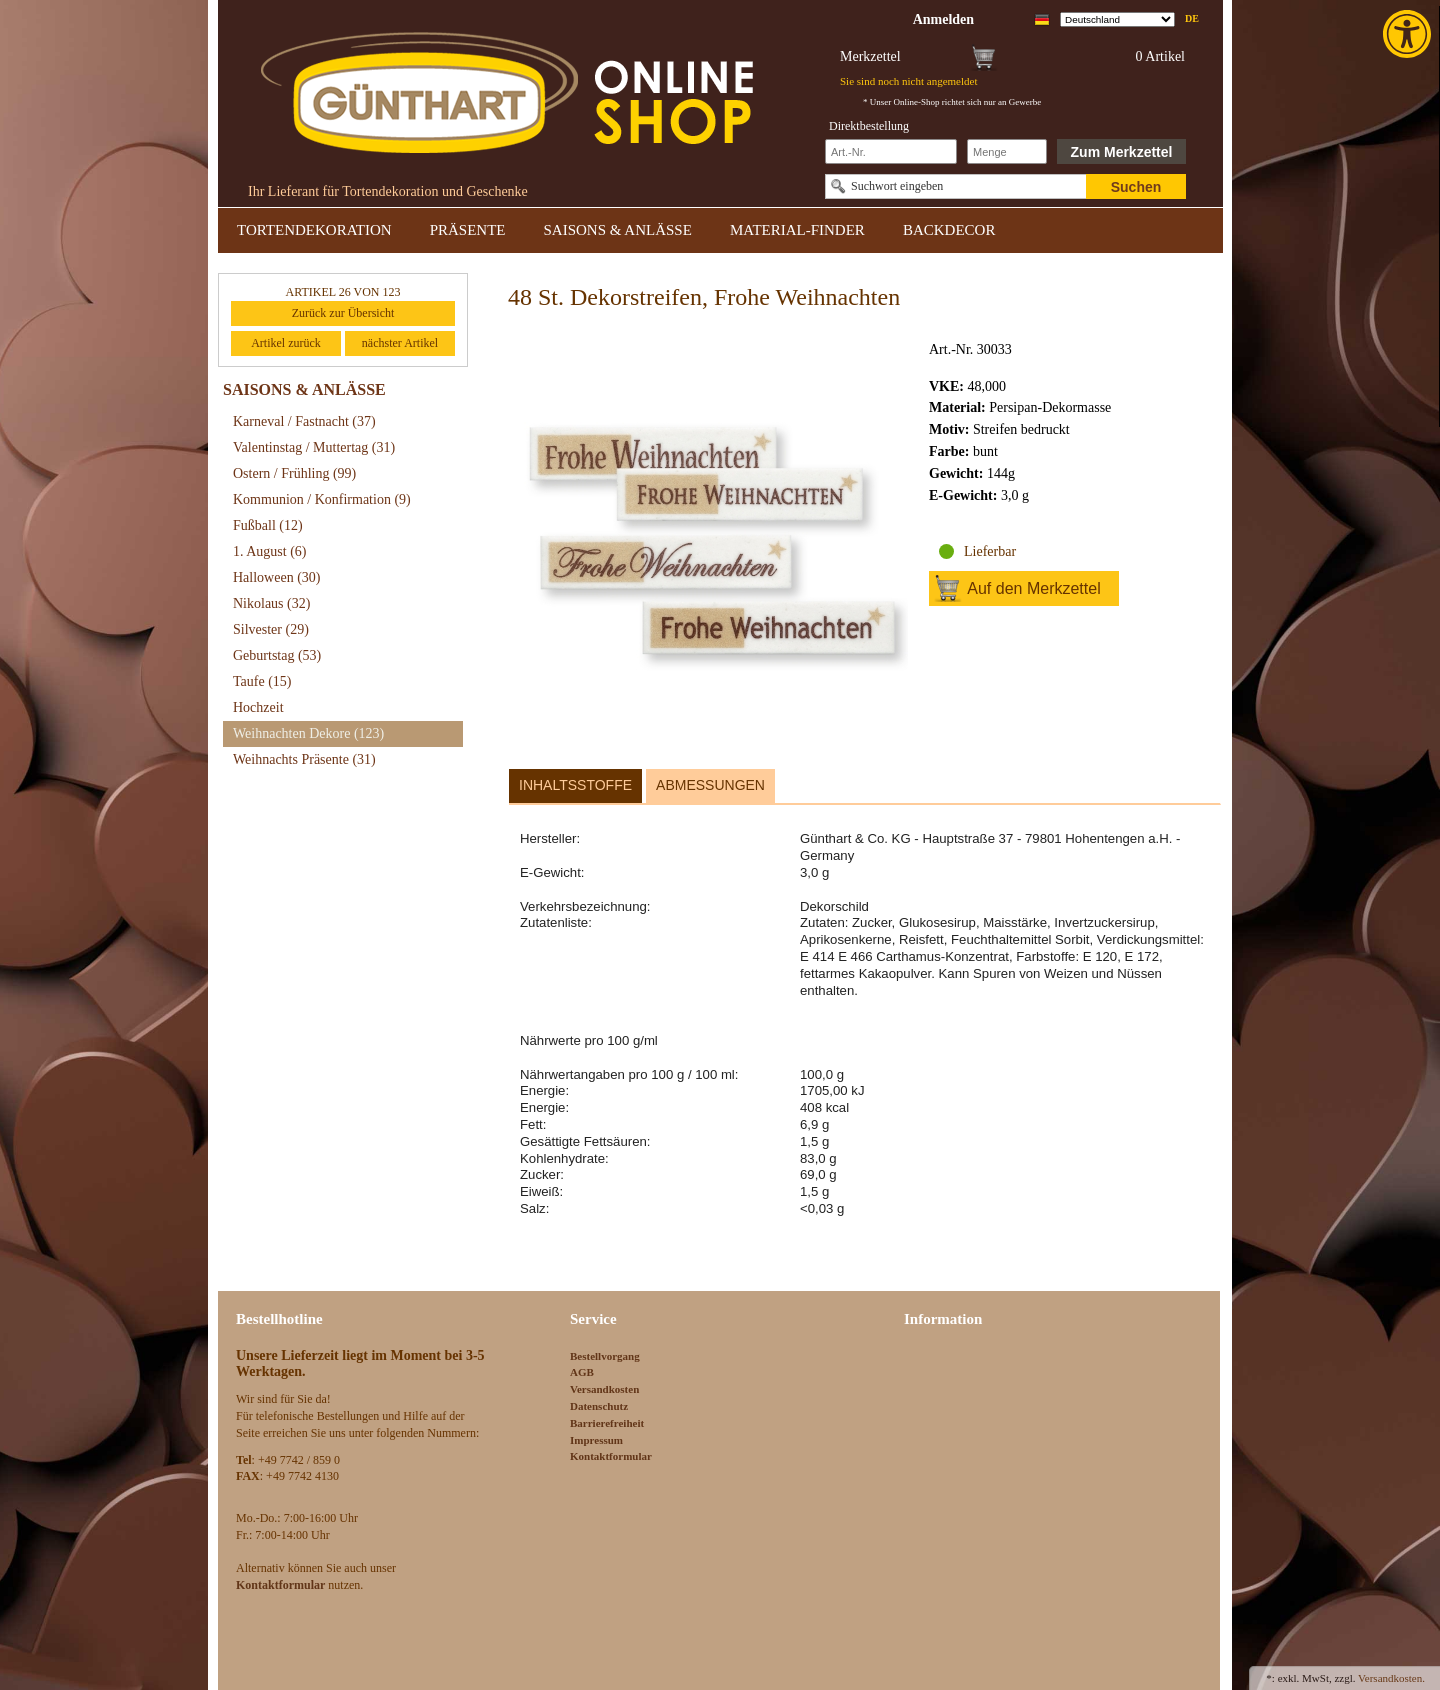  I want to click on Nikolaus [link], so click(271, 603).